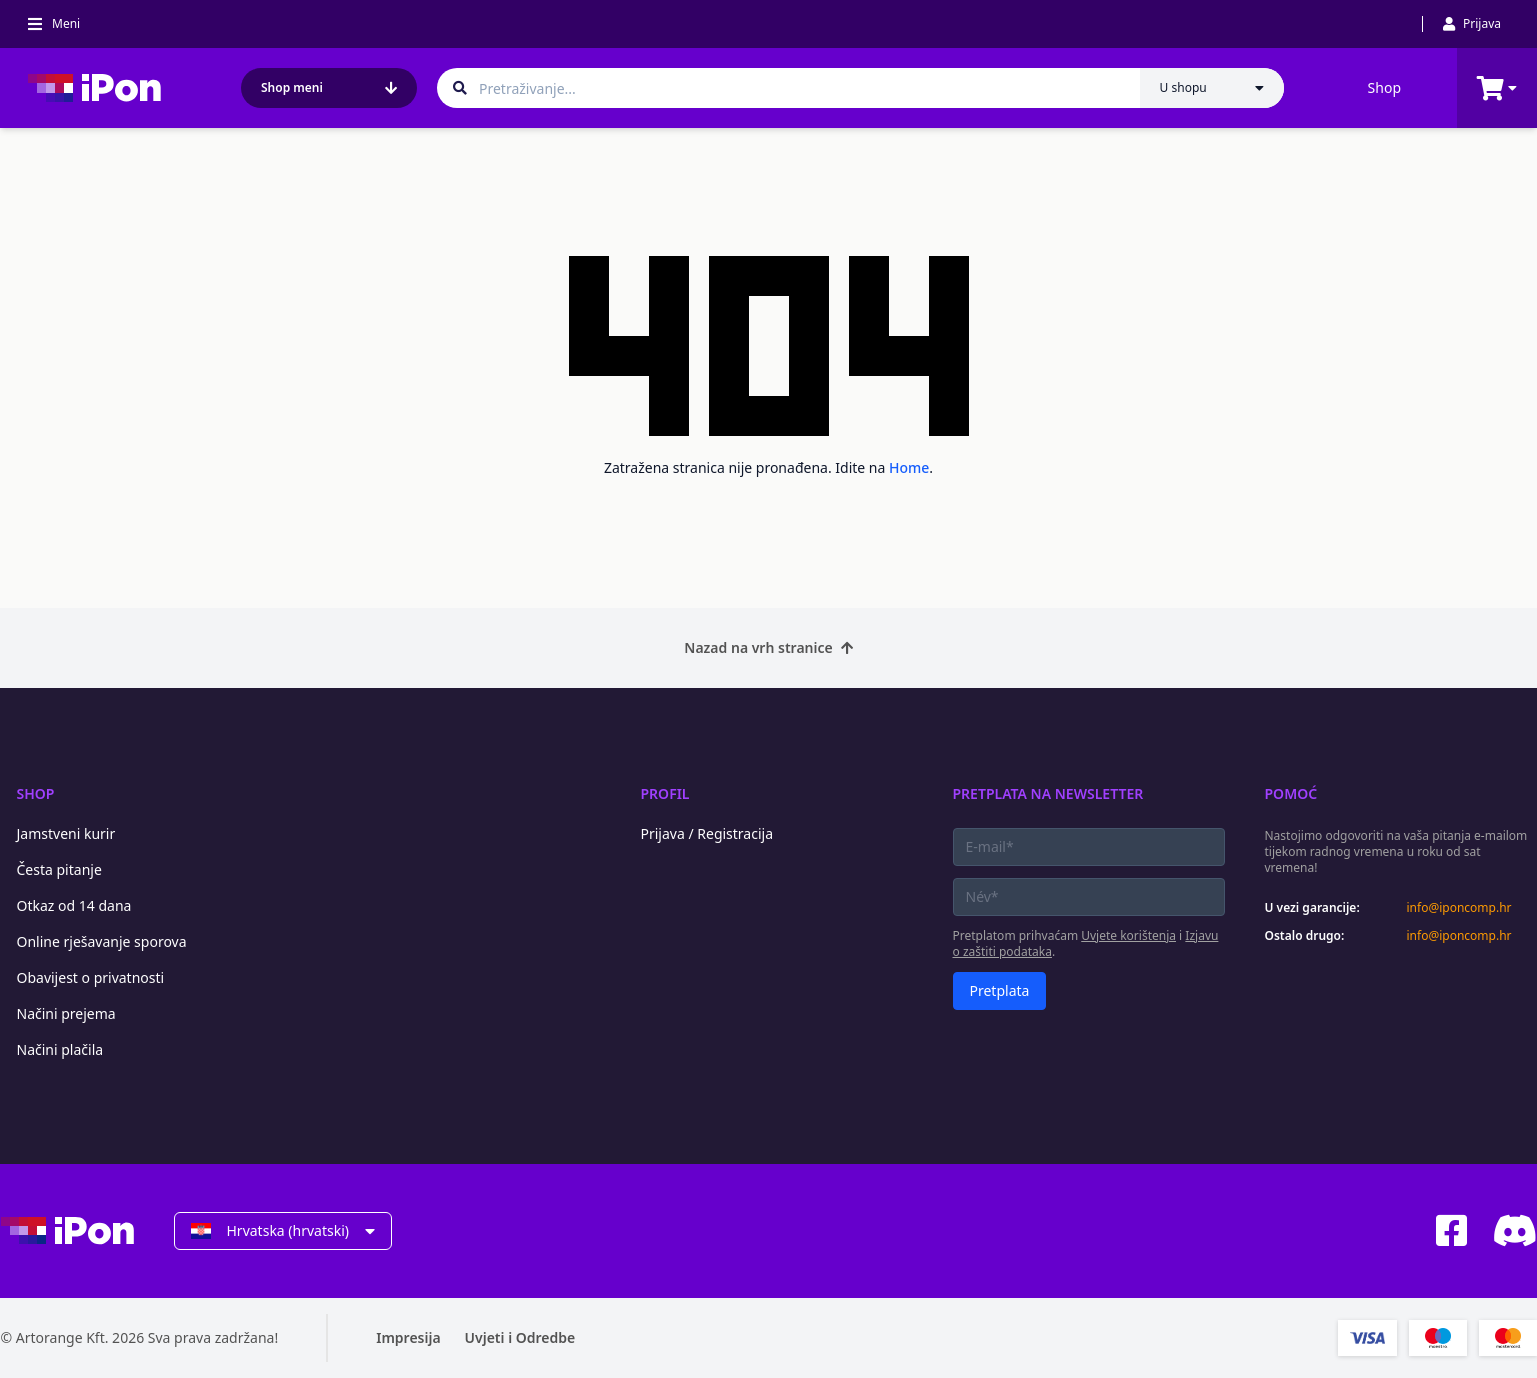 This screenshot has width=1537, height=1378. Describe the element at coordinates (1000, 990) in the screenshot. I see `Pretplata` at that location.